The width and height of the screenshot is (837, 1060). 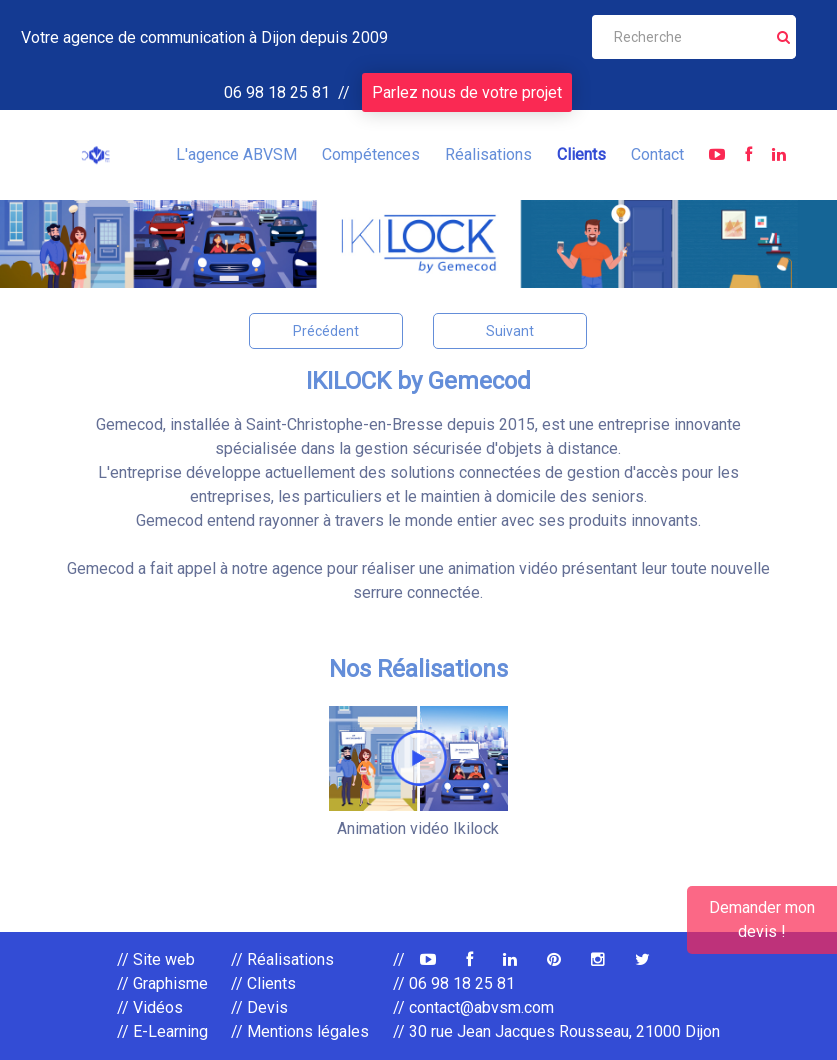 I want to click on Précédent, so click(x=326, y=331).